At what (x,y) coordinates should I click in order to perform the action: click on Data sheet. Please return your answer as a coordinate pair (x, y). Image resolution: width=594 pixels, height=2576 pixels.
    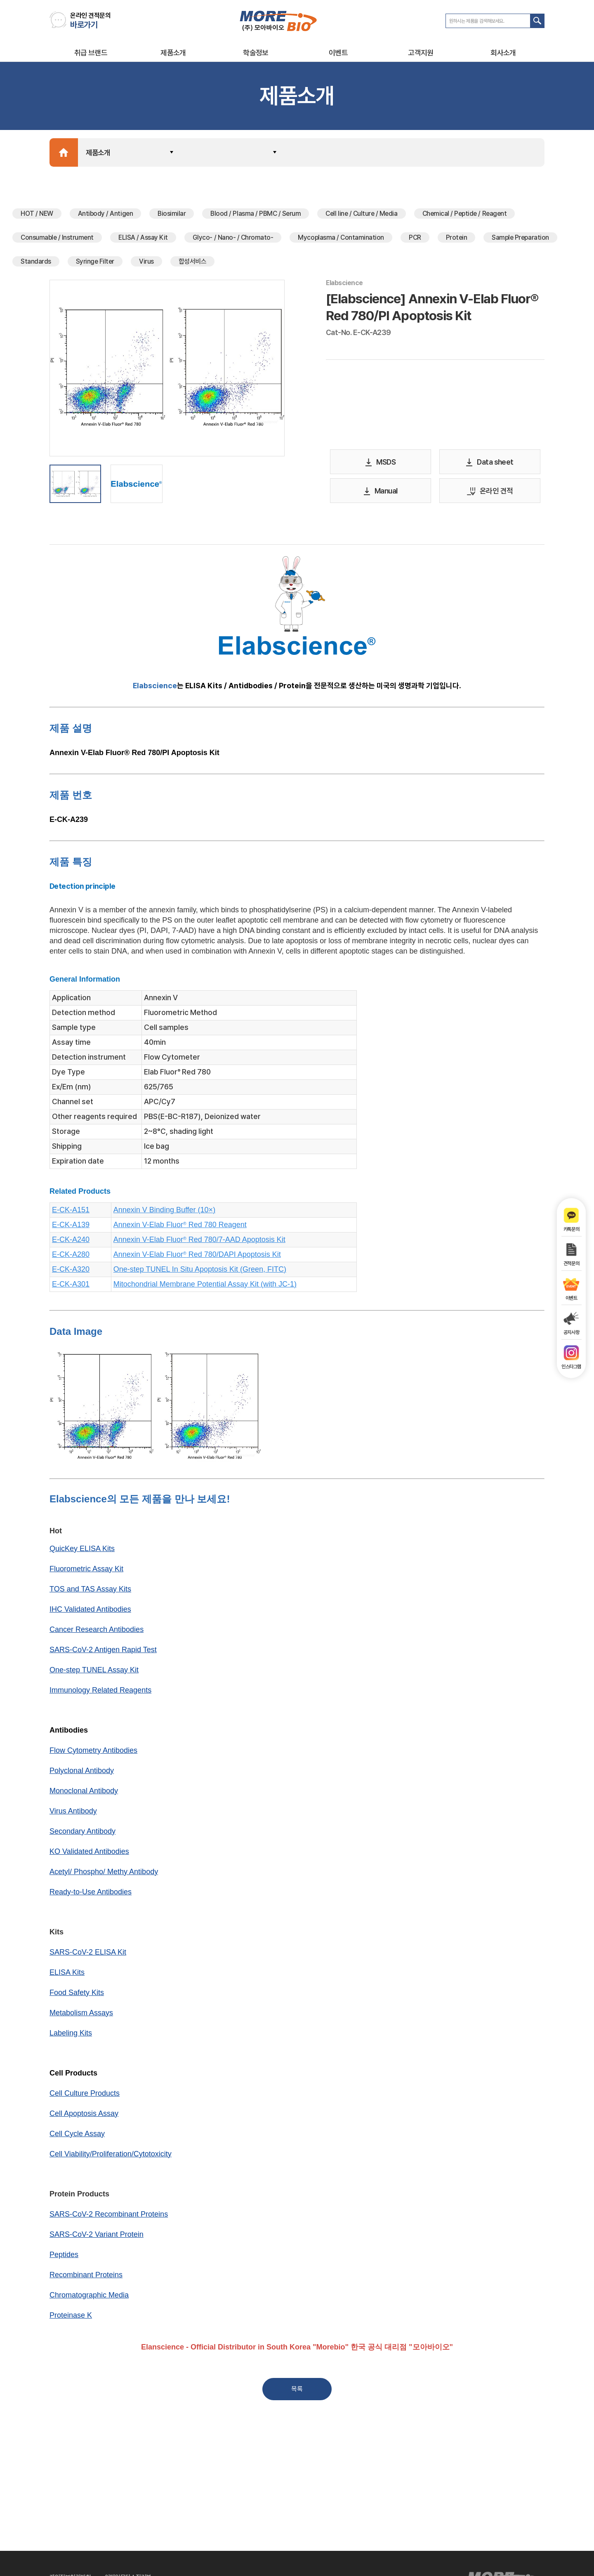
    Looking at the image, I should click on (490, 464).